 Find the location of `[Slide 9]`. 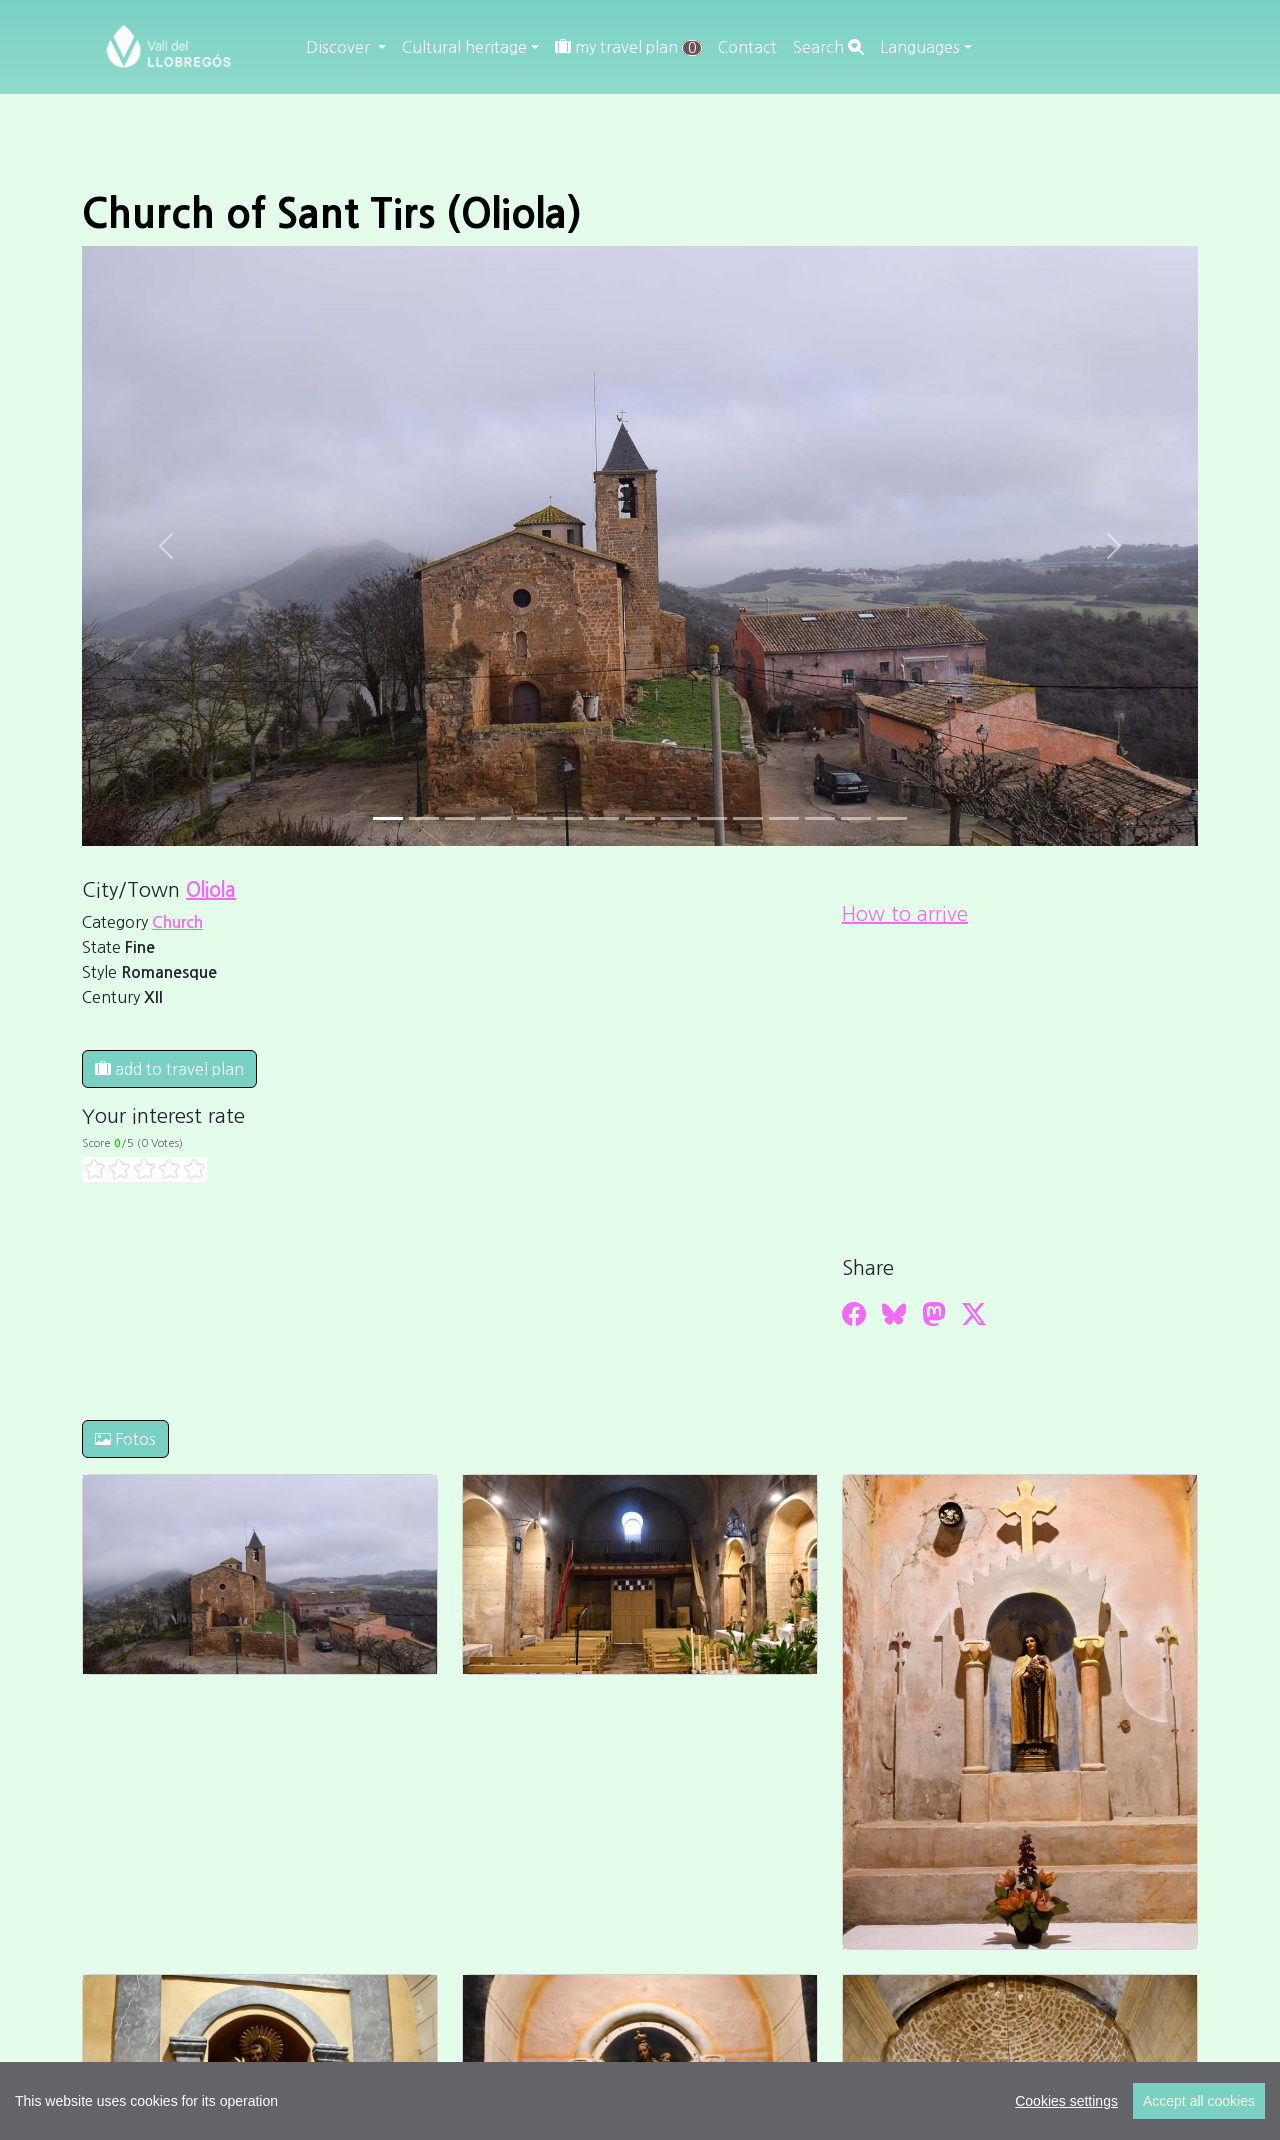

[Slide 9] is located at coordinates (712, 818).